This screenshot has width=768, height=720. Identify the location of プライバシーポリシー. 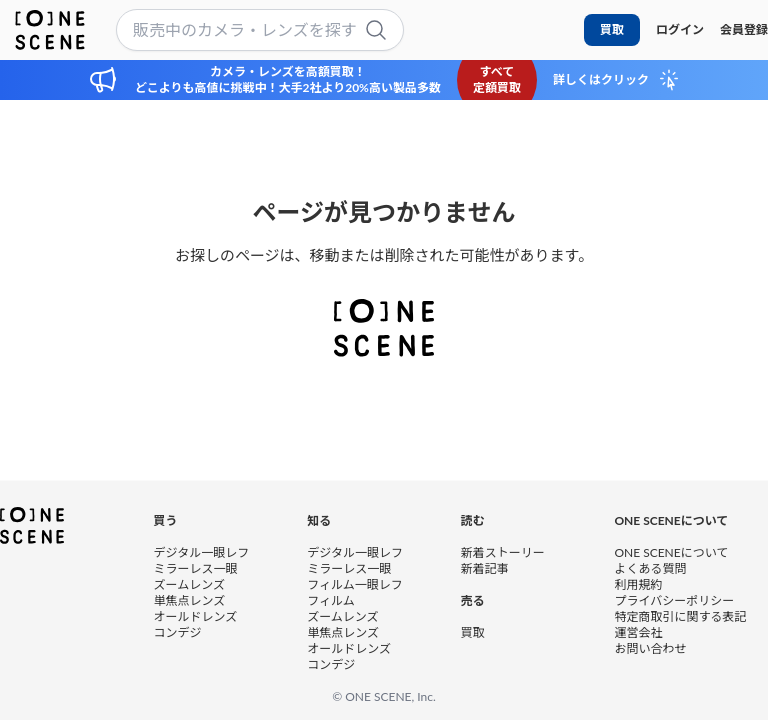
(674, 599).